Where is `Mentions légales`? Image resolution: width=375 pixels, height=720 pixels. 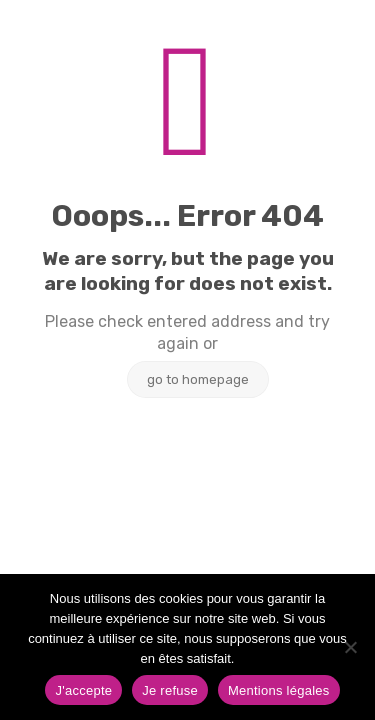
Mentions légales is located at coordinates (279, 690).